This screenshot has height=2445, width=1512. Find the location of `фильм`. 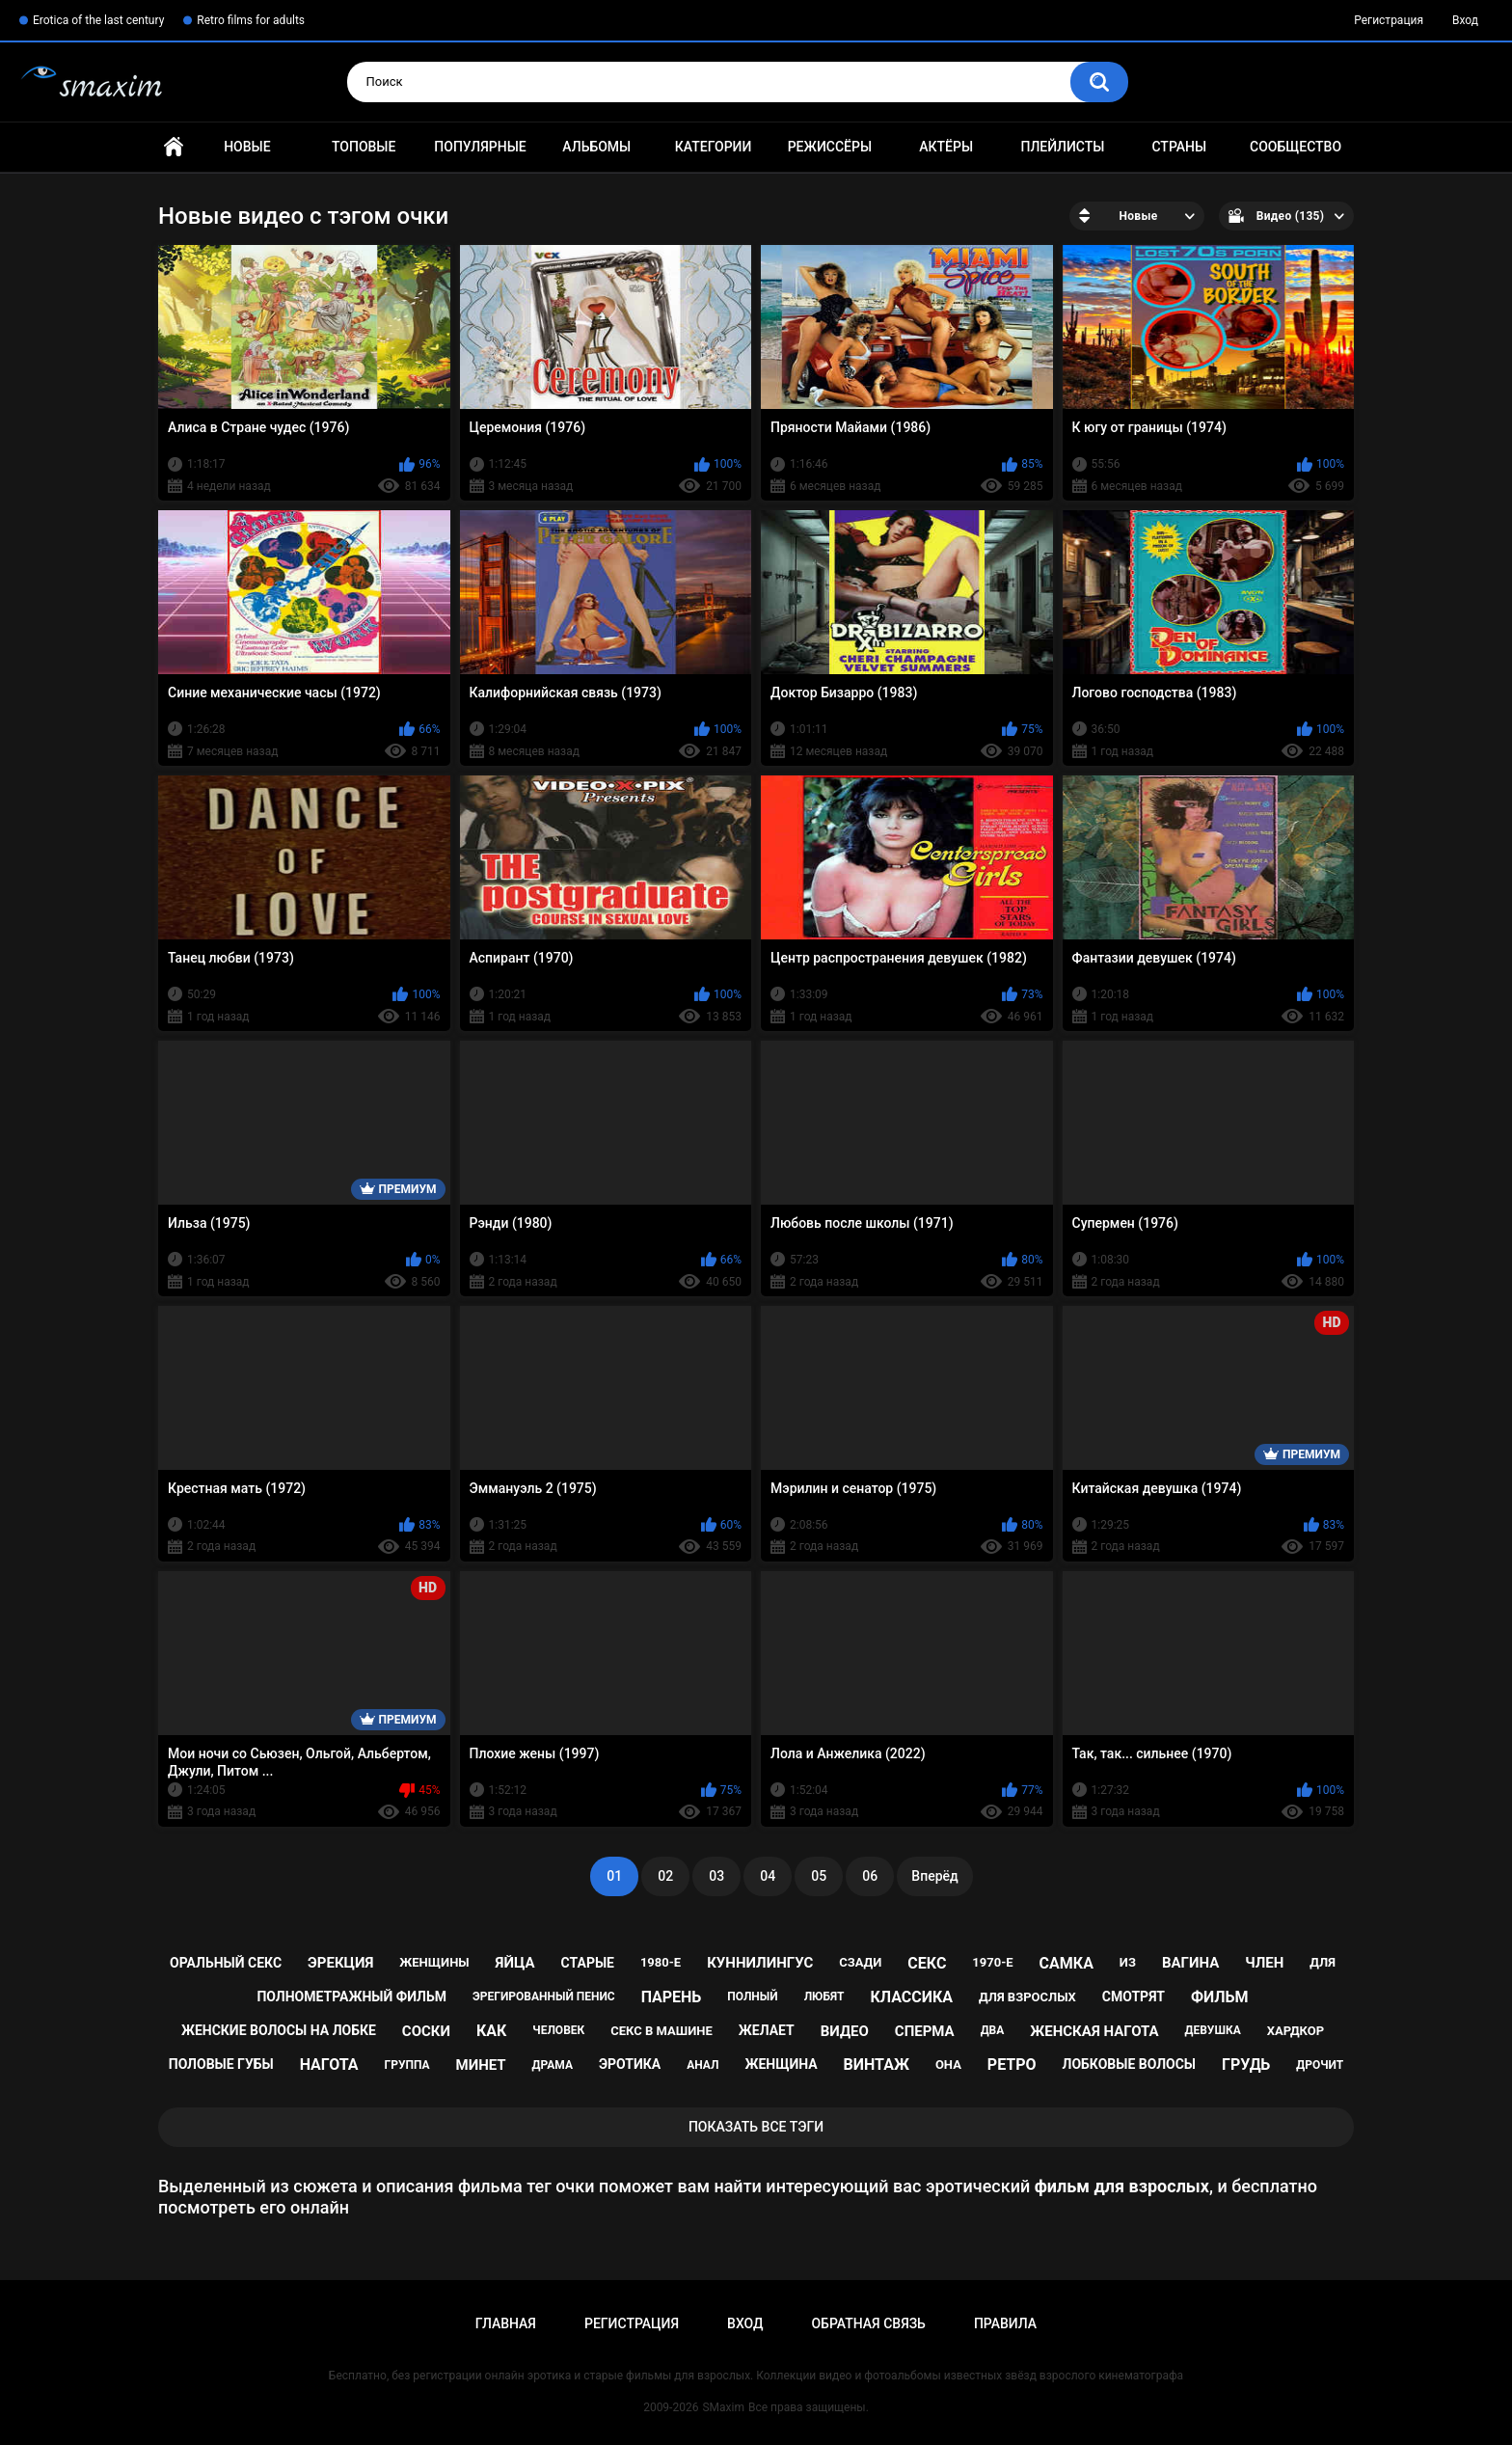

фильм is located at coordinates (1220, 1997).